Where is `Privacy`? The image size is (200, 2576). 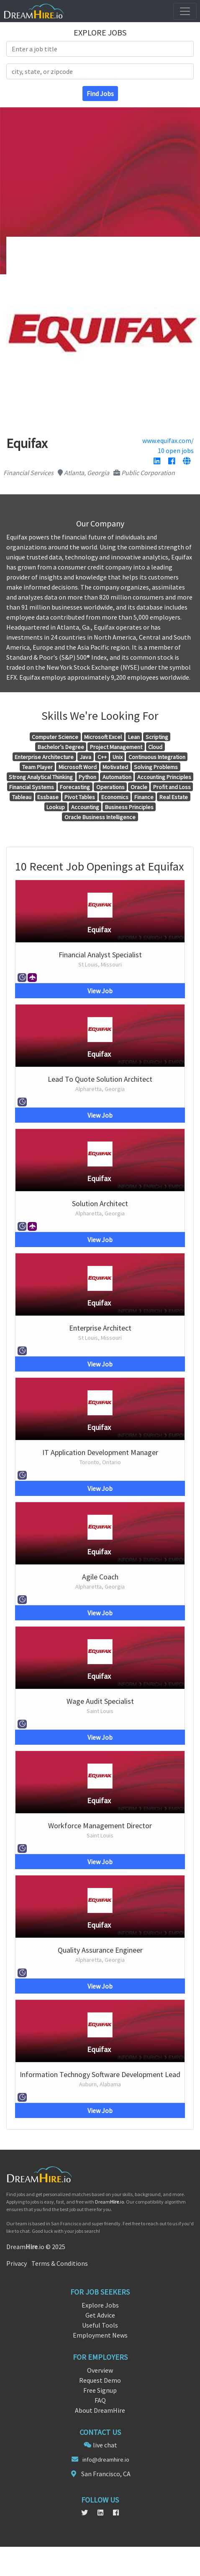
Privacy is located at coordinates (16, 2263).